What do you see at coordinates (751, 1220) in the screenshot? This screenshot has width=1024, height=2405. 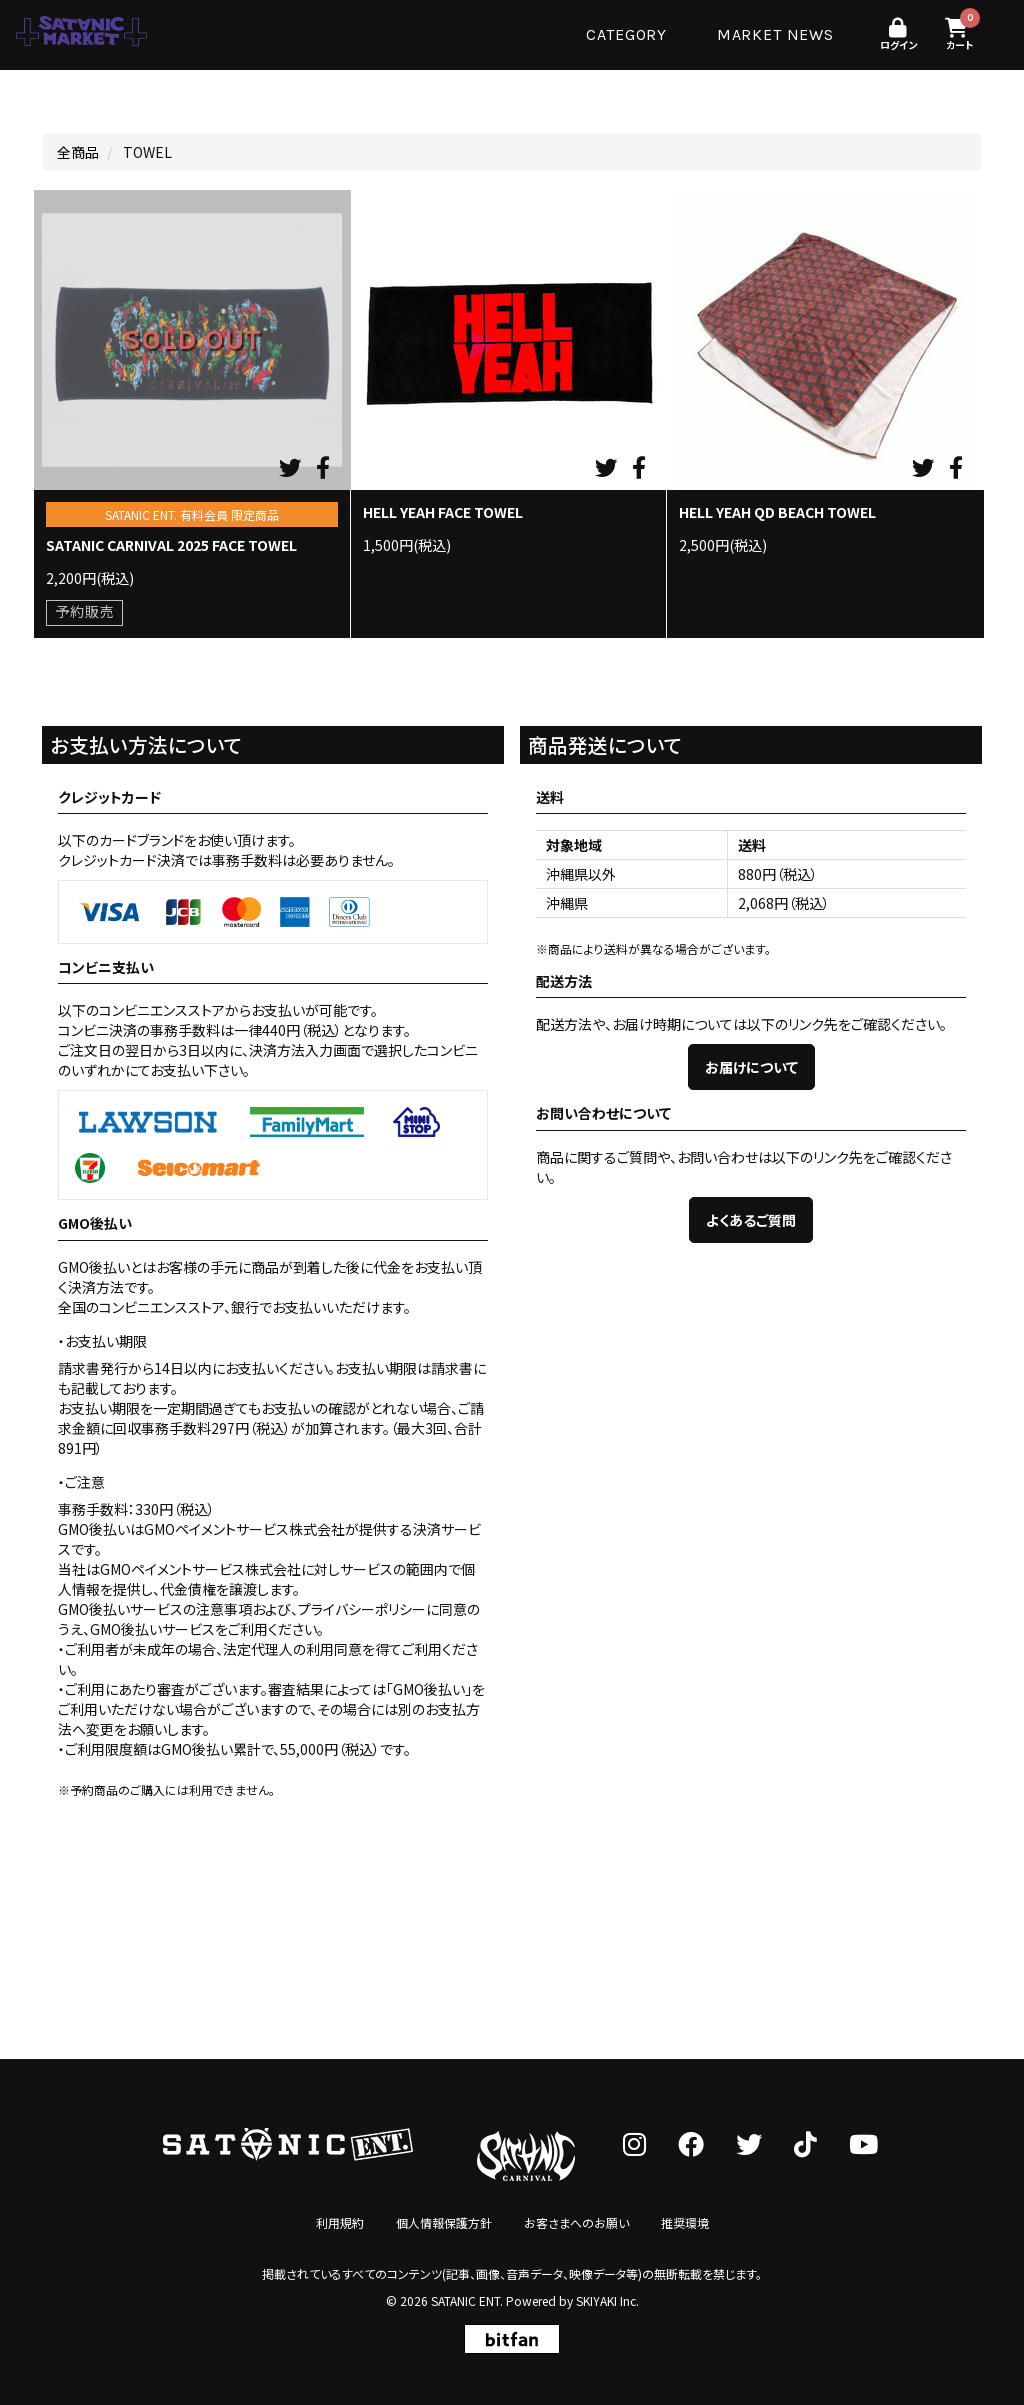 I see `よくあるご質問` at bounding box center [751, 1220].